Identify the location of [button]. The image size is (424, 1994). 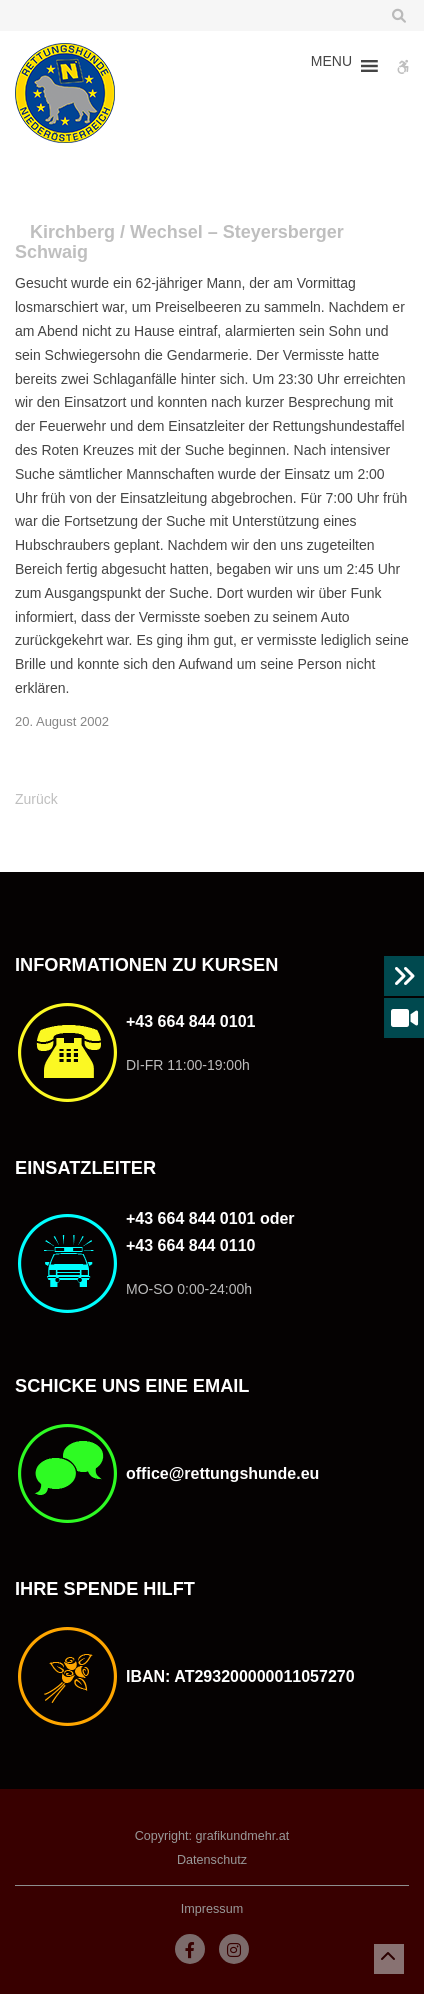
(331, 66).